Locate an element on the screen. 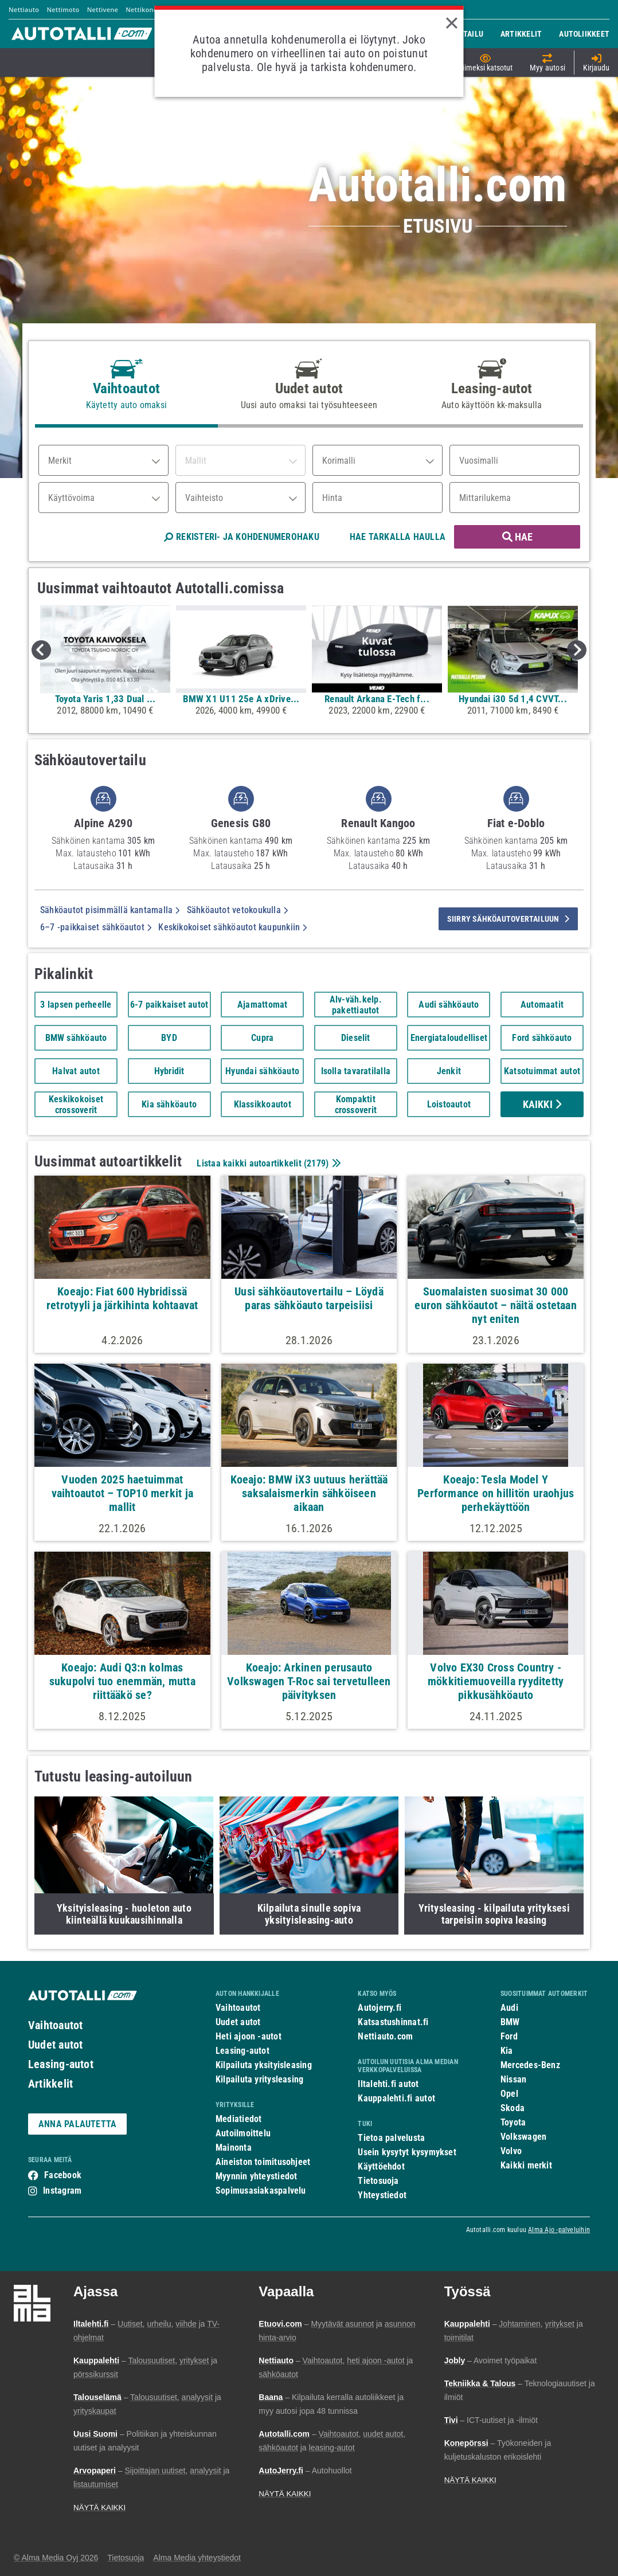 The width and height of the screenshot is (618, 2576). Ford is located at coordinates (509, 2036).